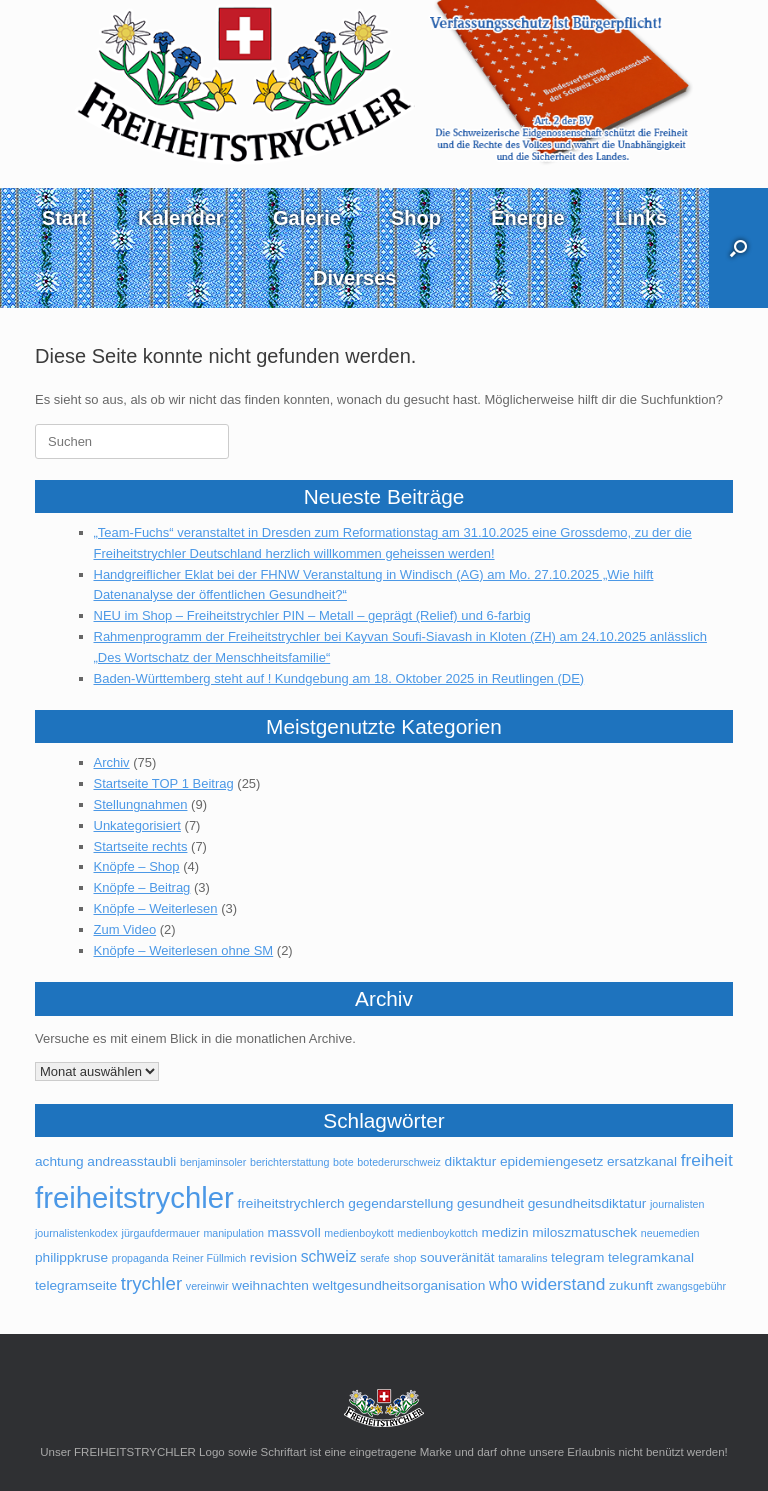 The width and height of the screenshot is (768, 1491). I want to click on NEU im Shop – Freiheitstrychler PIN – Metall – geprägt (Relief) und 6-farbig, so click(312, 615).